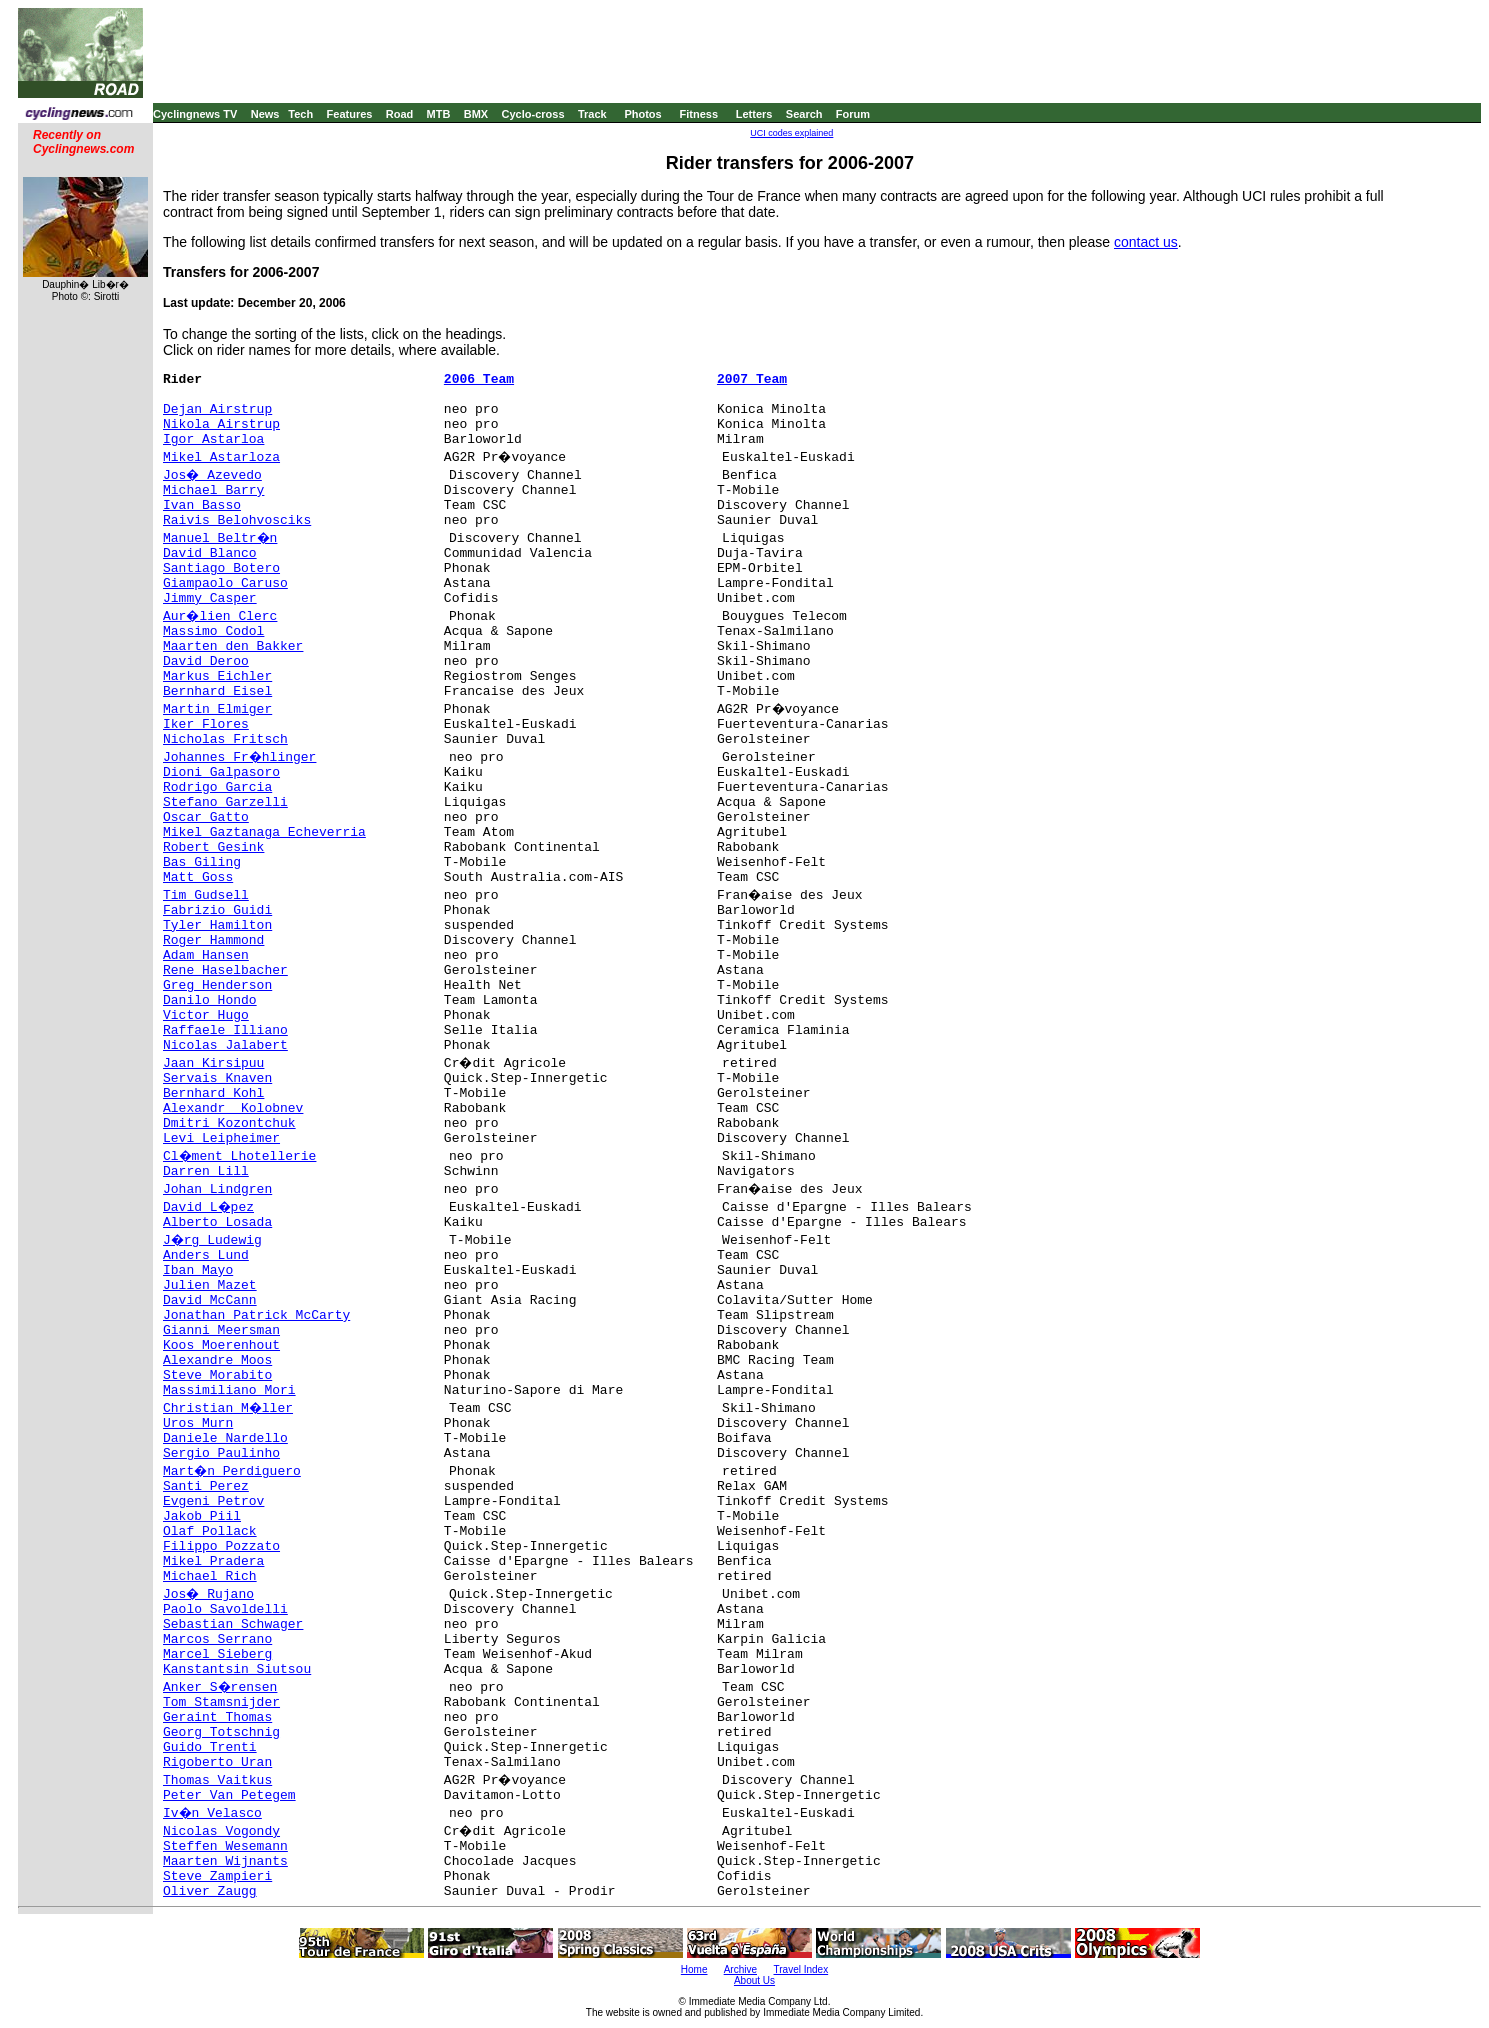 The image size is (1489, 2028). What do you see at coordinates (206, 1486) in the screenshot?
I see `Santi Perez` at bounding box center [206, 1486].